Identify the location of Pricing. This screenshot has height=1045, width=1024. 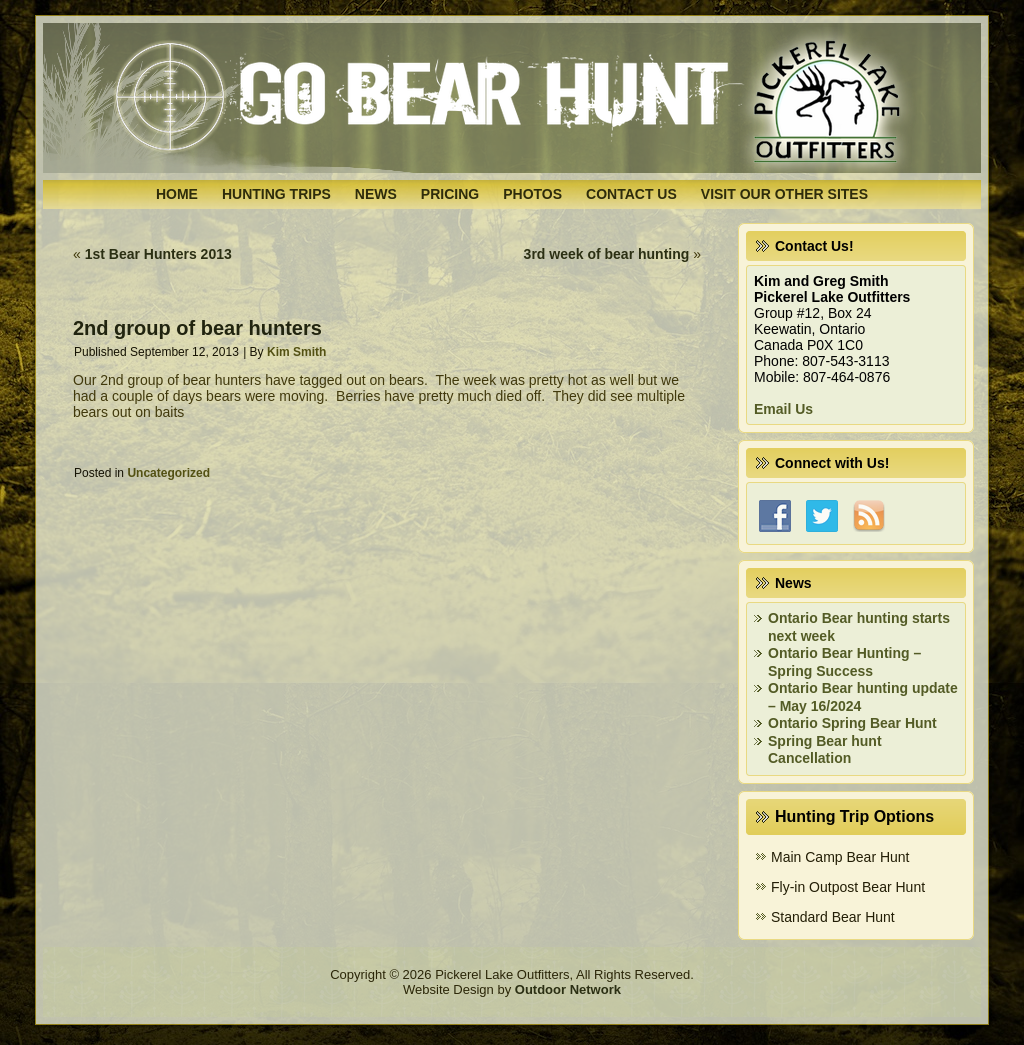
(450, 194).